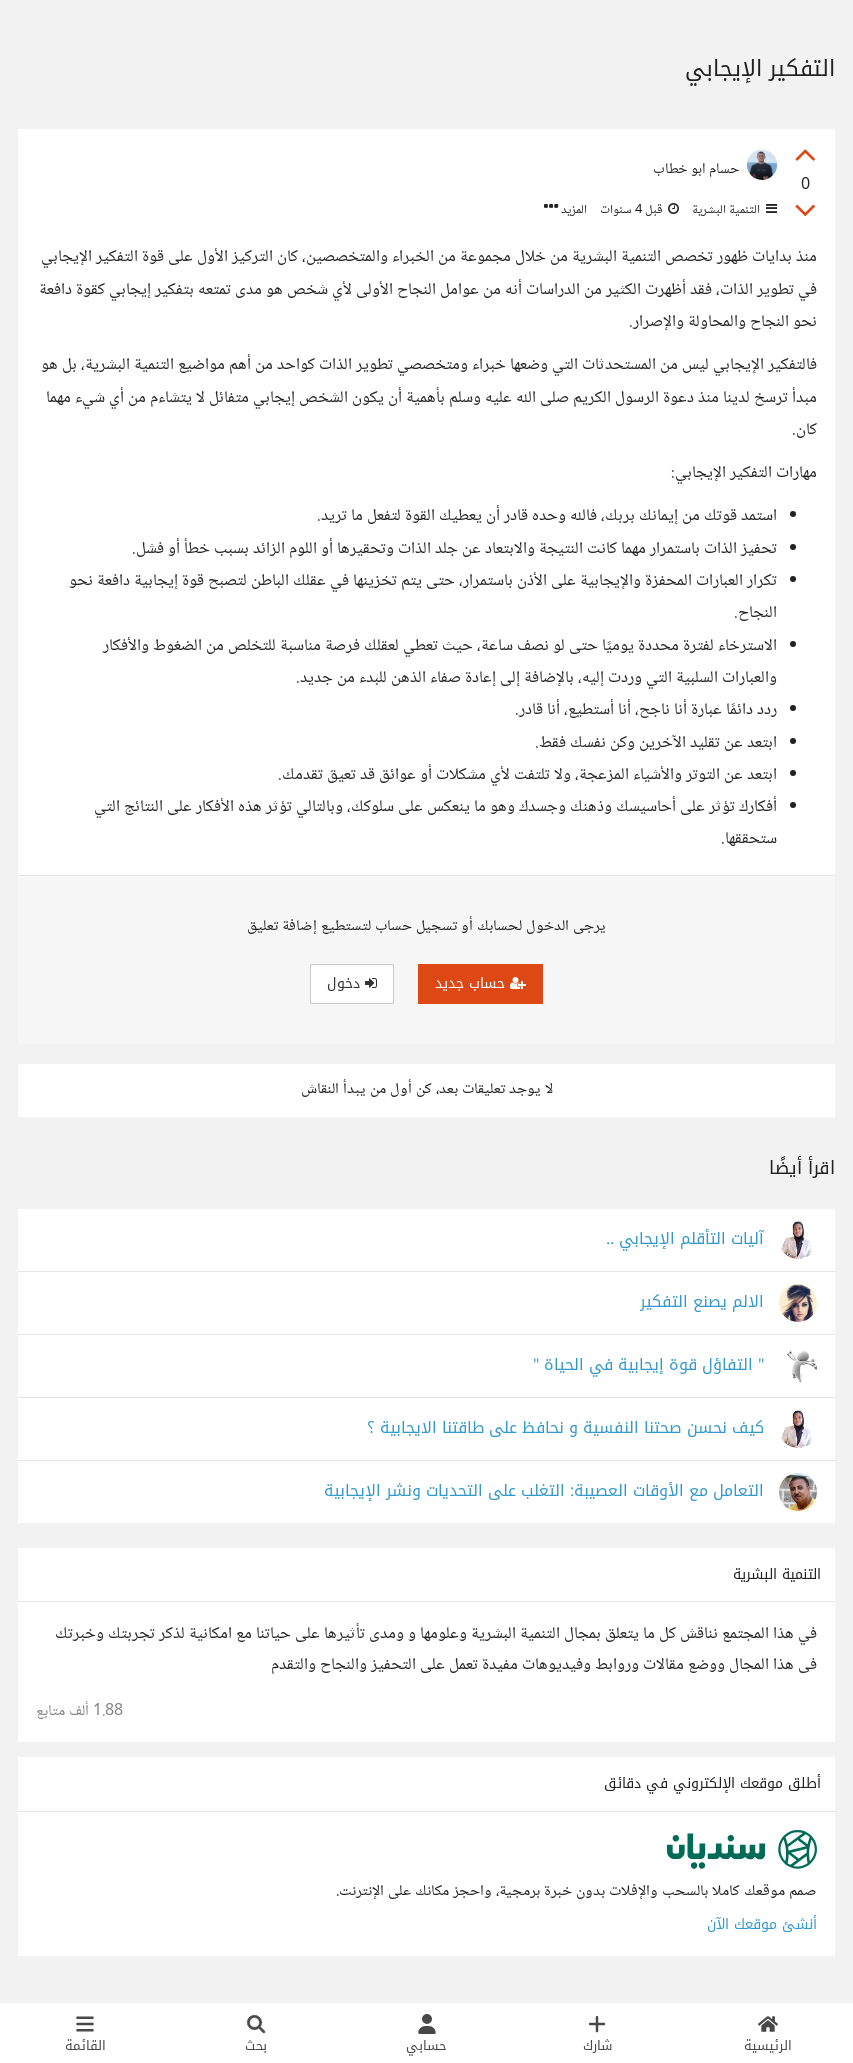  What do you see at coordinates (648, 1365) in the screenshot?
I see `" التفاؤل قوة إيجابية في الحياة "` at bounding box center [648, 1365].